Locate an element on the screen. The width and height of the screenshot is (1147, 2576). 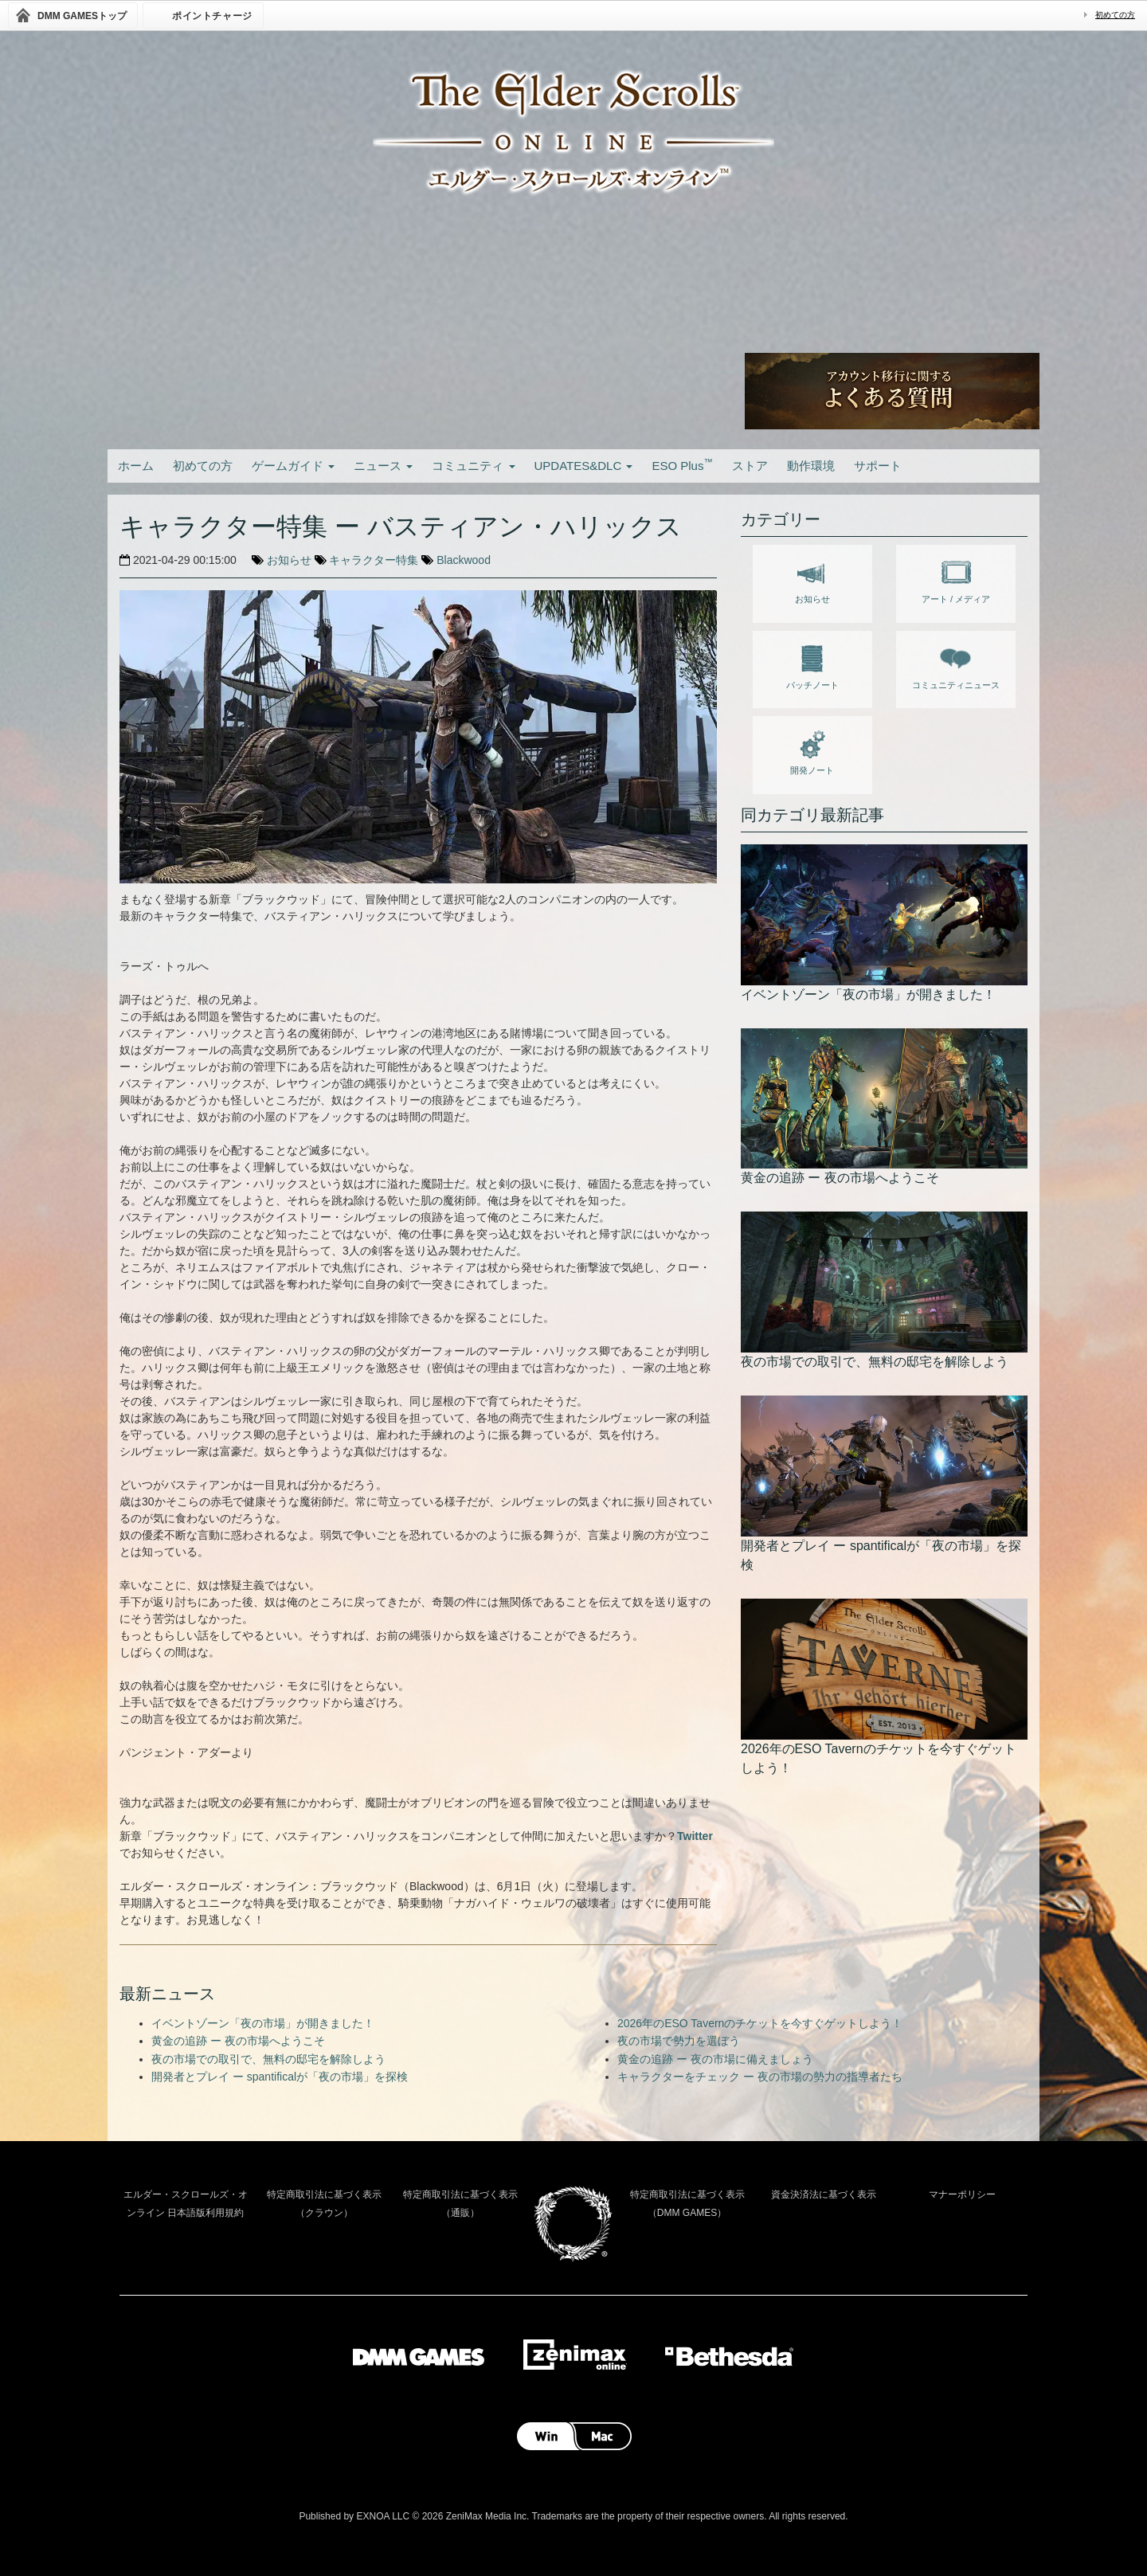
コミュニティ is located at coordinates (473, 465).